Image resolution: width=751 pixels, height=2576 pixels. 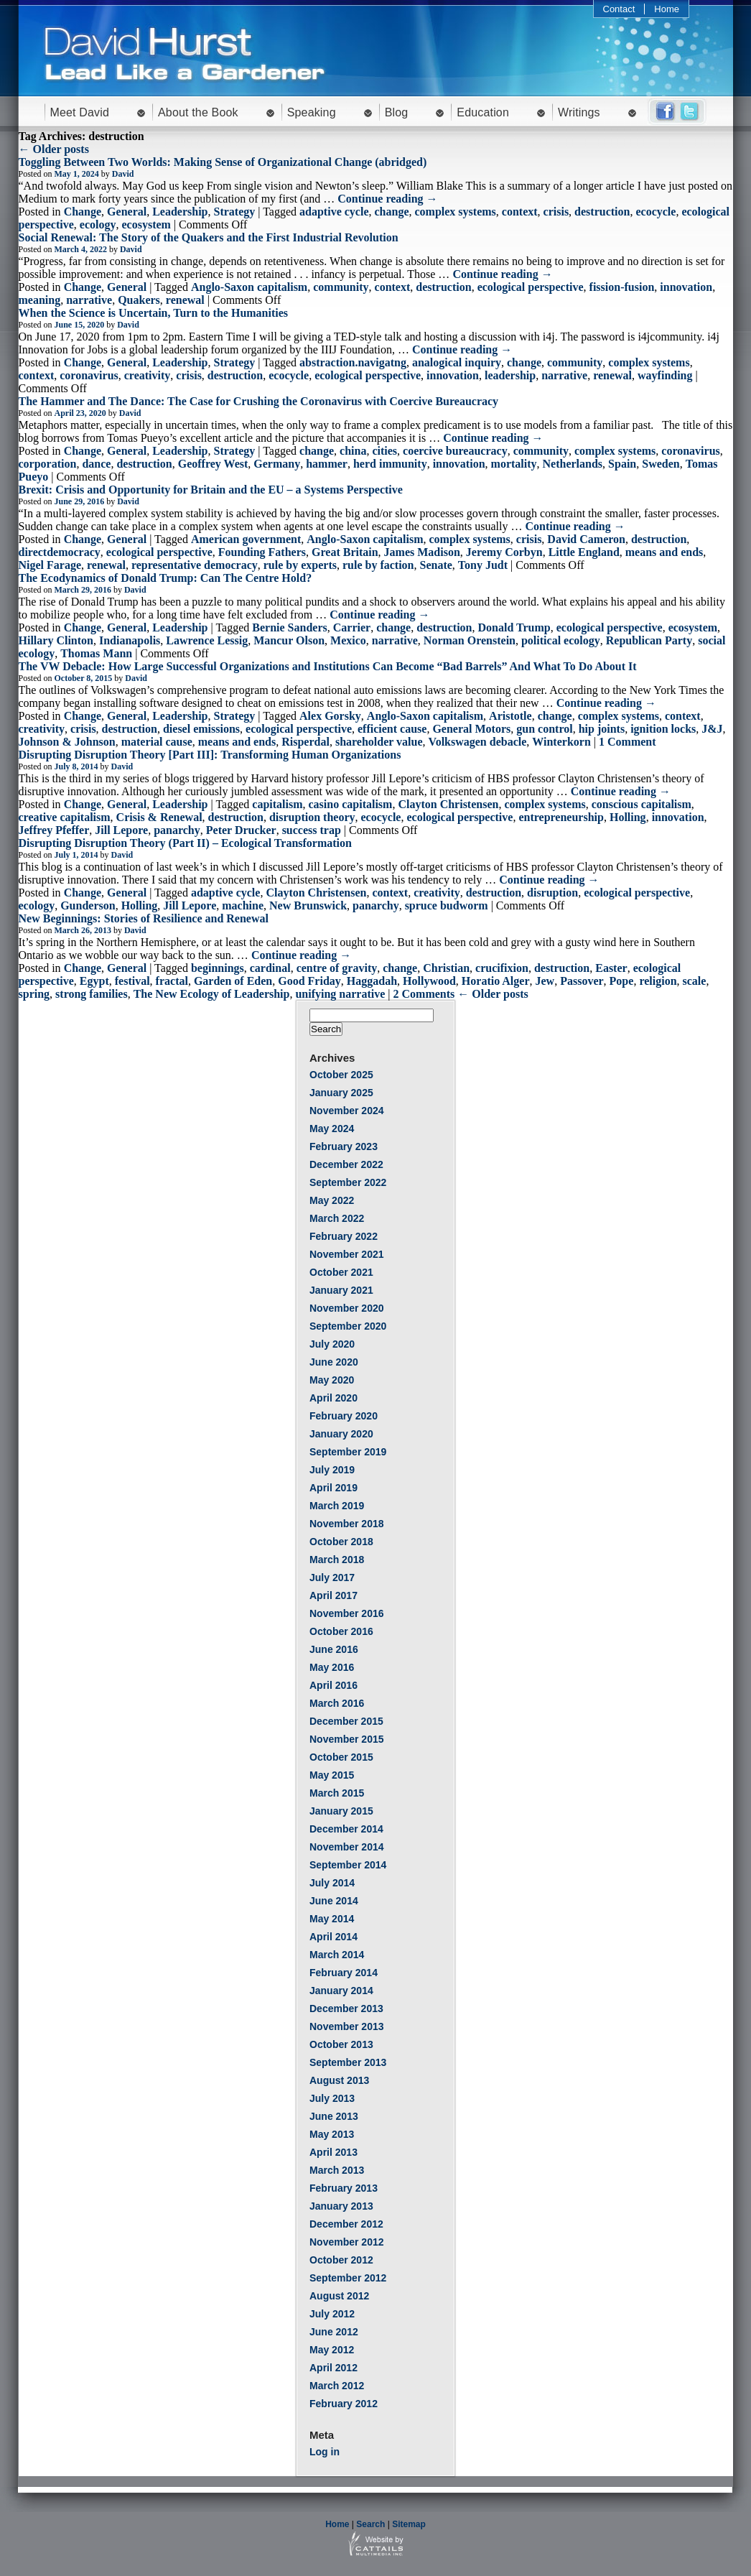 What do you see at coordinates (346, 2008) in the screenshot?
I see `December 2013` at bounding box center [346, 2008].